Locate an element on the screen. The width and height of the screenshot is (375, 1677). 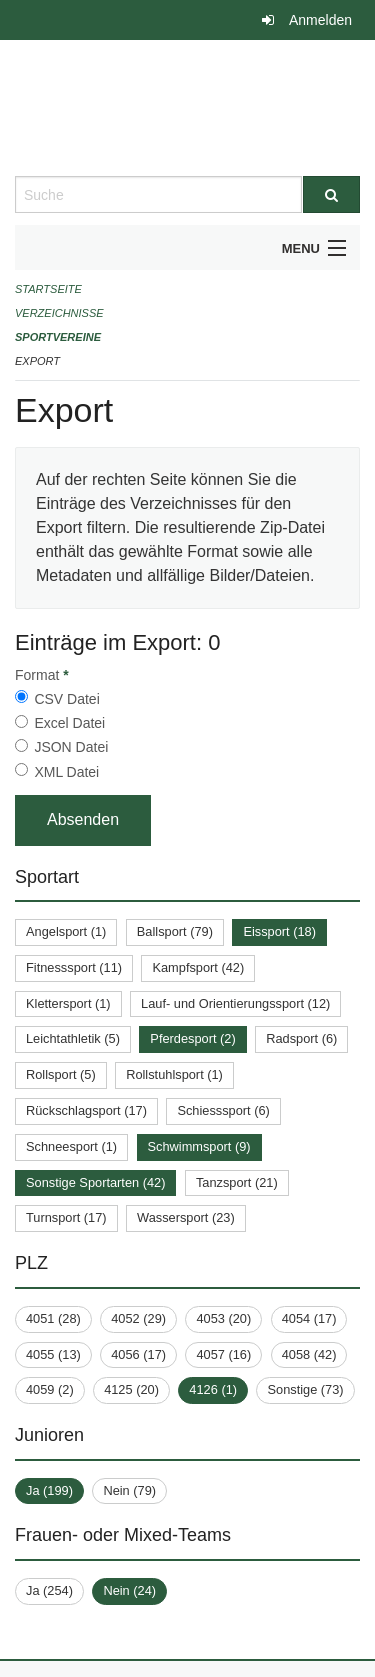
Schneesport (1) is located at coordinates (71, 1146).